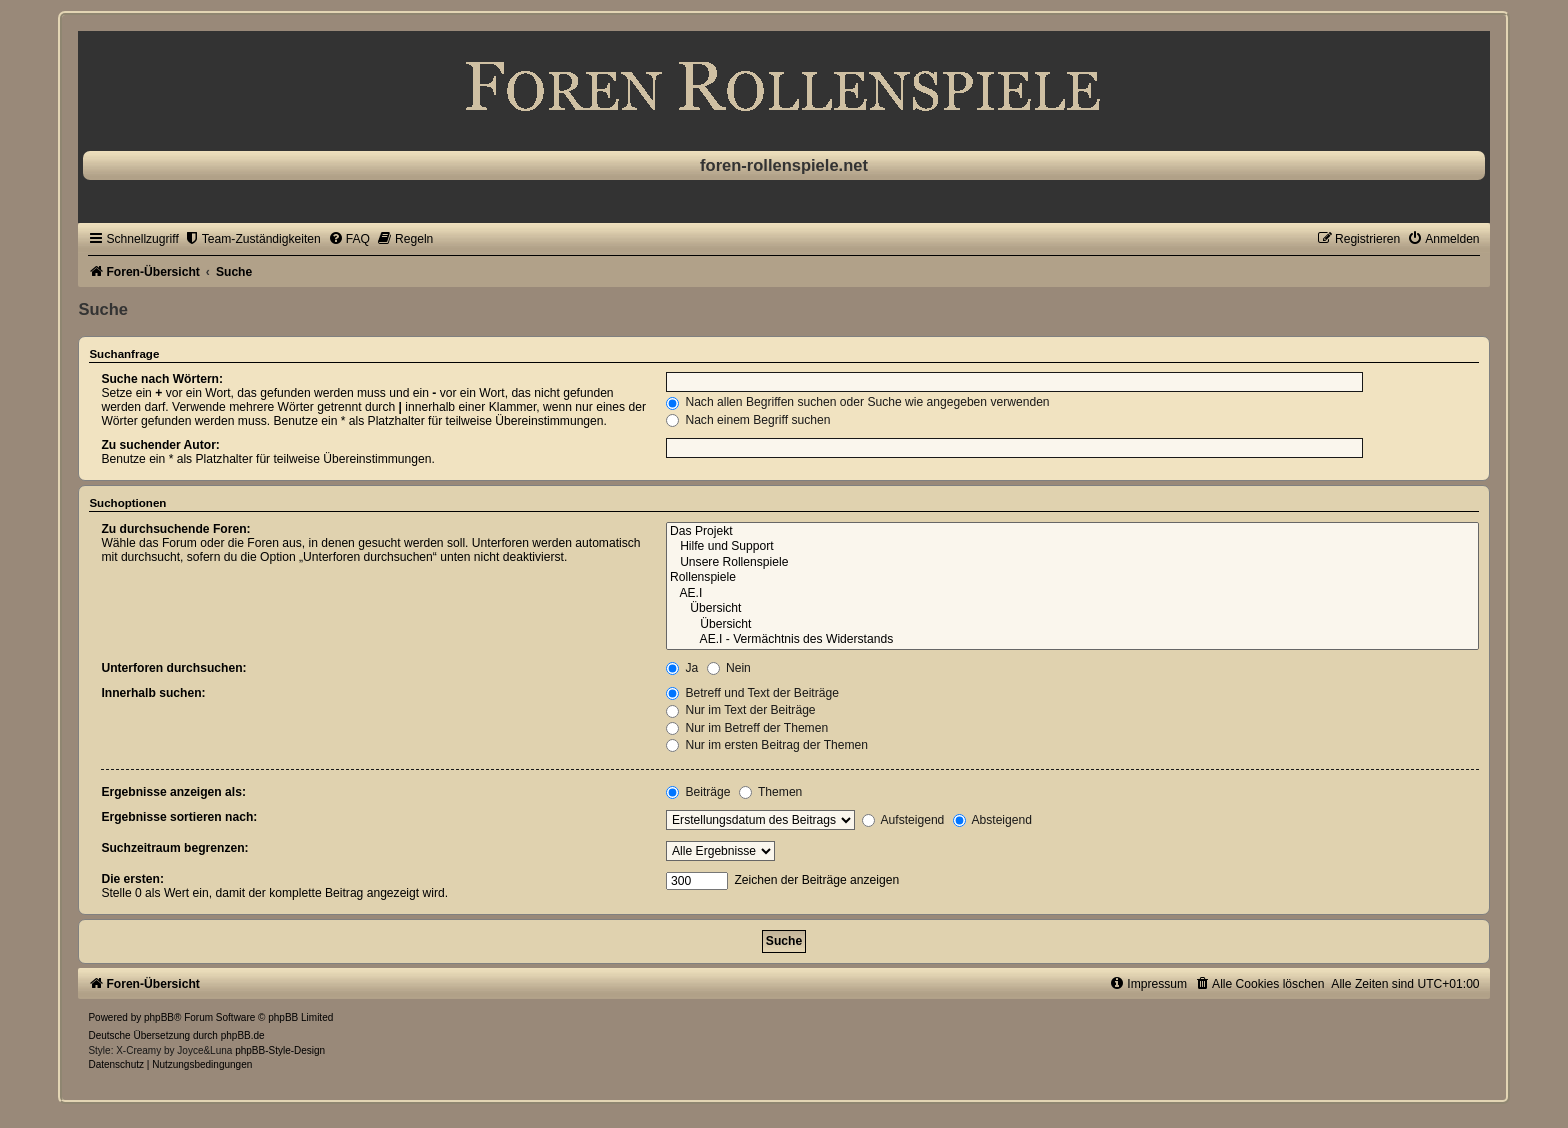 The height and width of the screenshot is (1128, 1568). What do you see at coordinates (767, 745) in the screenshot?
I see `Nur im ersten Beitrag der Themen` at bounding box center [767, 745].